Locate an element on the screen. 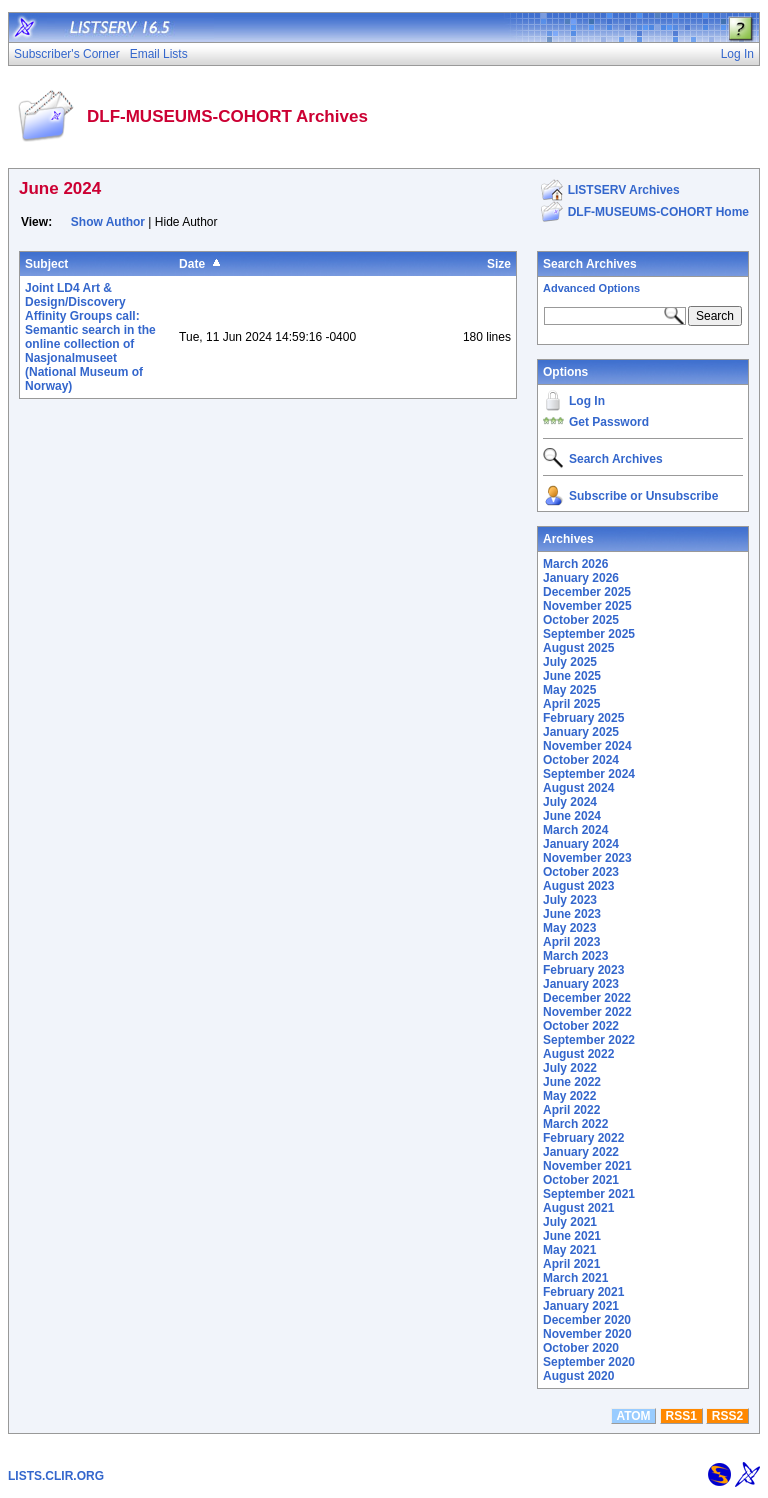 This screenshot has height=1498, width=768. January 2025 is located at coordinates (581, 732).